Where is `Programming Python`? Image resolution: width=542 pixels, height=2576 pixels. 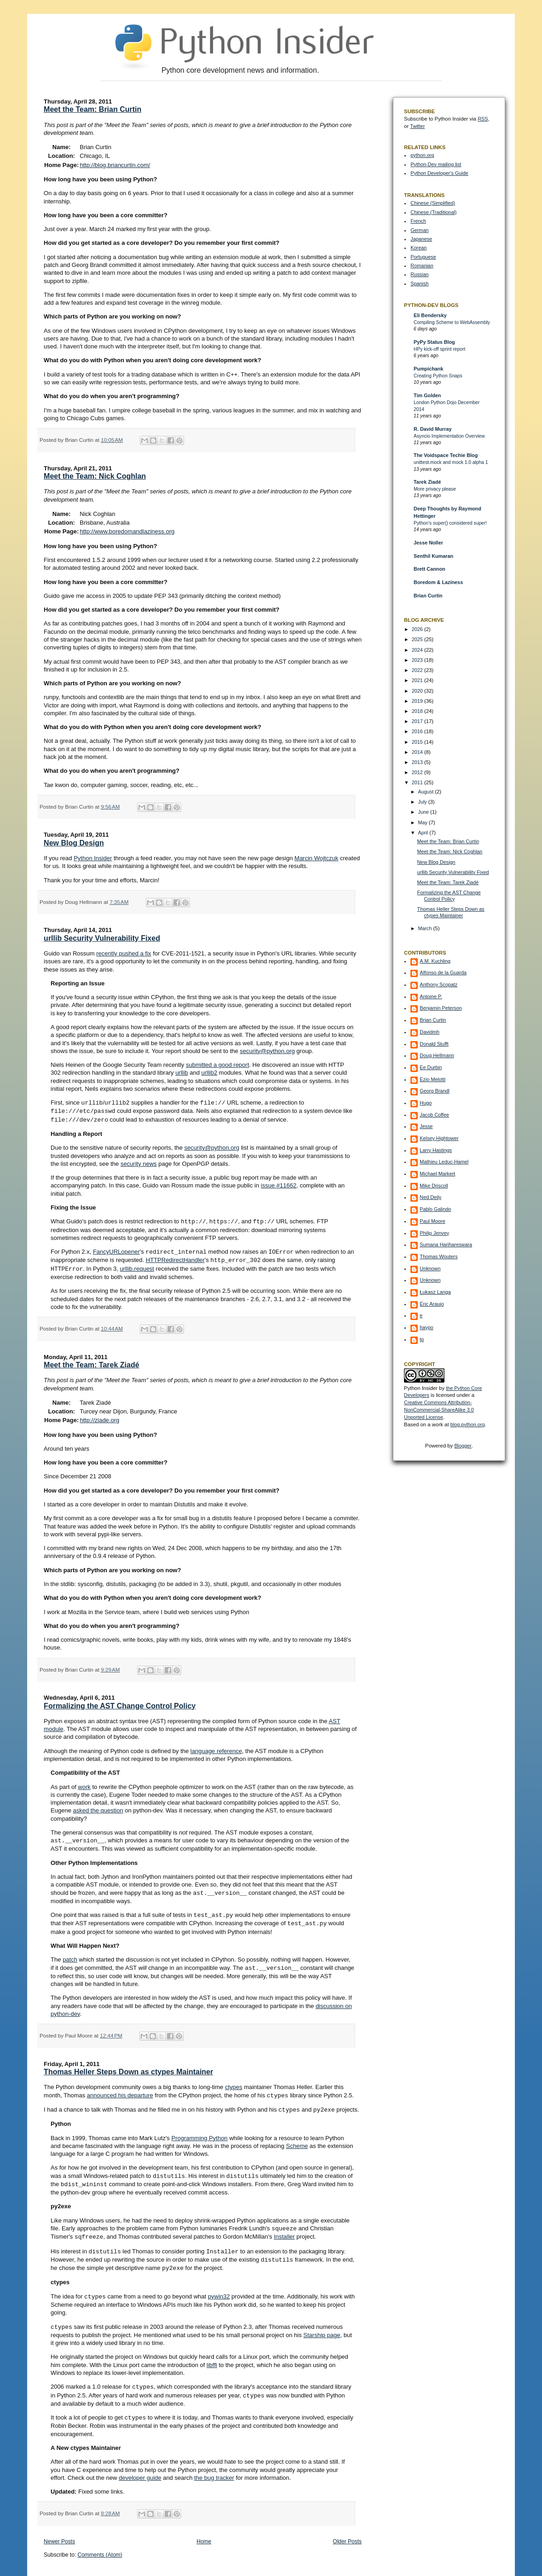
Programming Python is located at coordinates (199, 2131).